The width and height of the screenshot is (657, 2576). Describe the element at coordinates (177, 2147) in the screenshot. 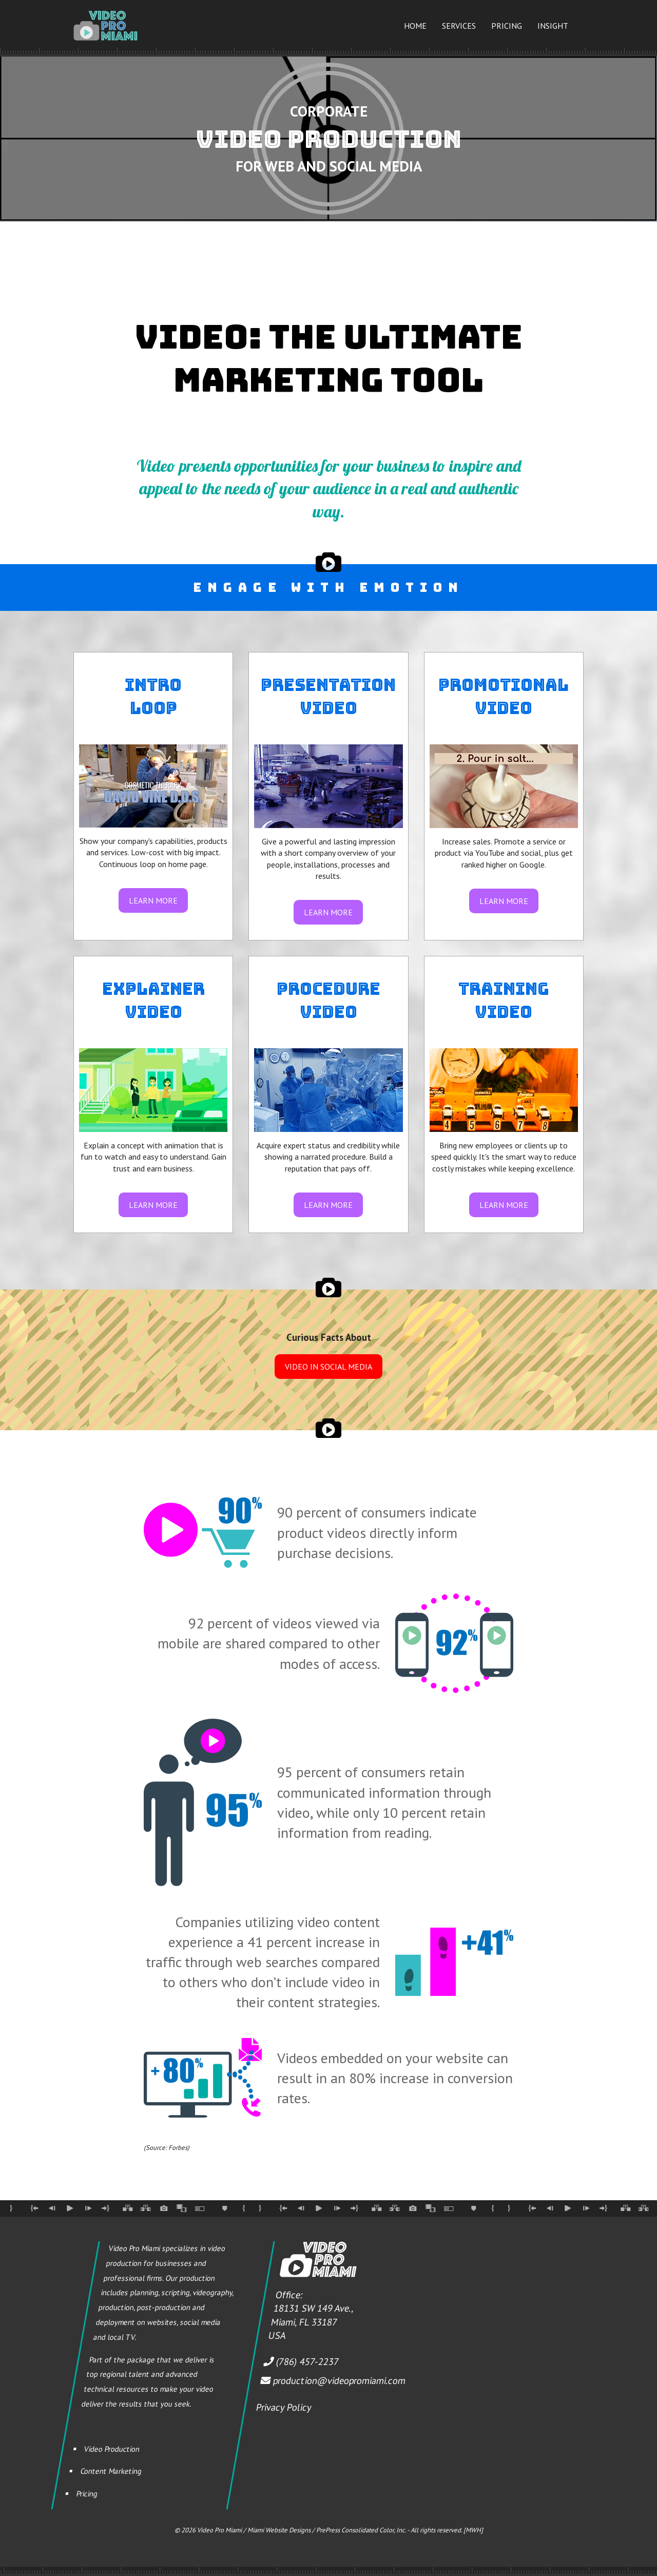

I see `Forbes` at that location.